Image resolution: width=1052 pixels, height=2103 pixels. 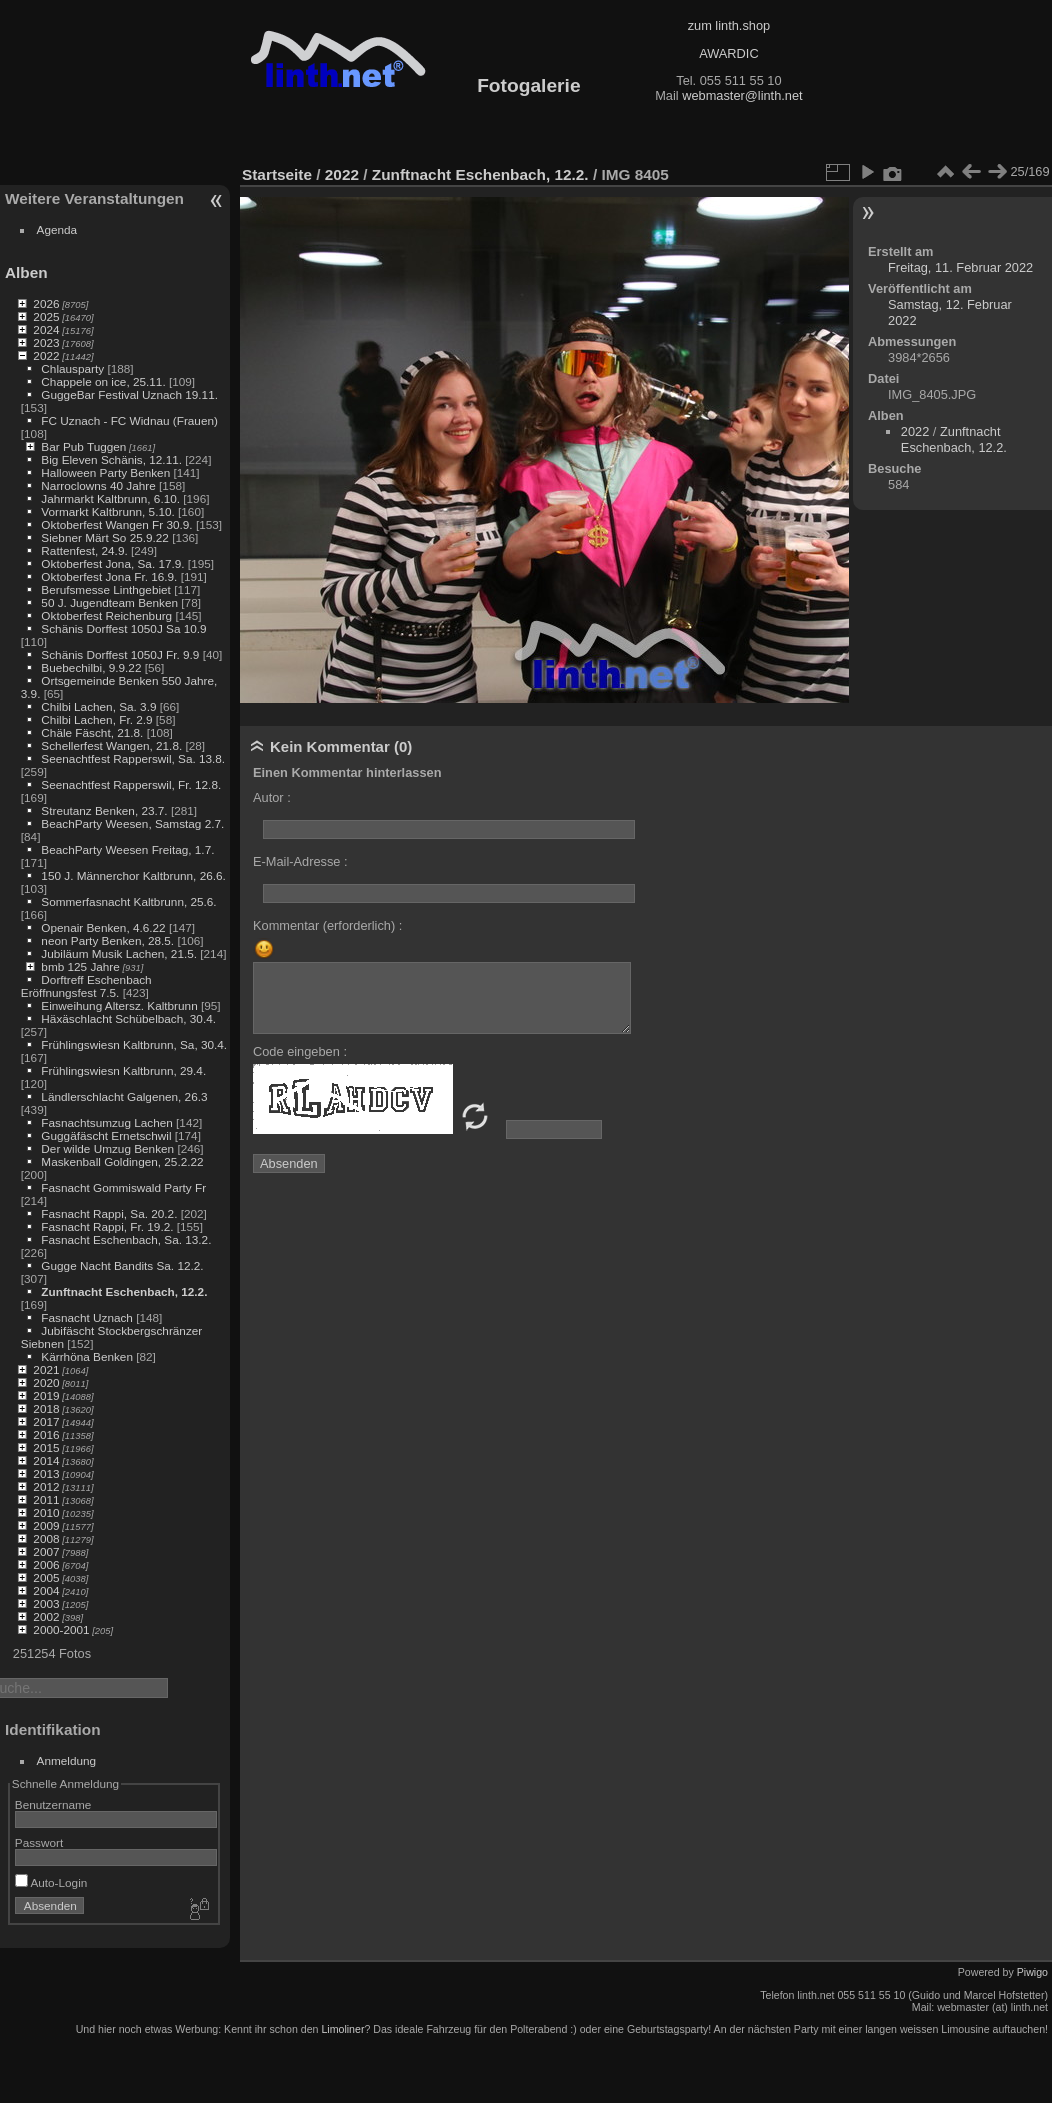 What do you see at coordinates (107, 940) in the screenshot?
I see `neon Party Benken, 28.5.` at bounding box center [107, 940].